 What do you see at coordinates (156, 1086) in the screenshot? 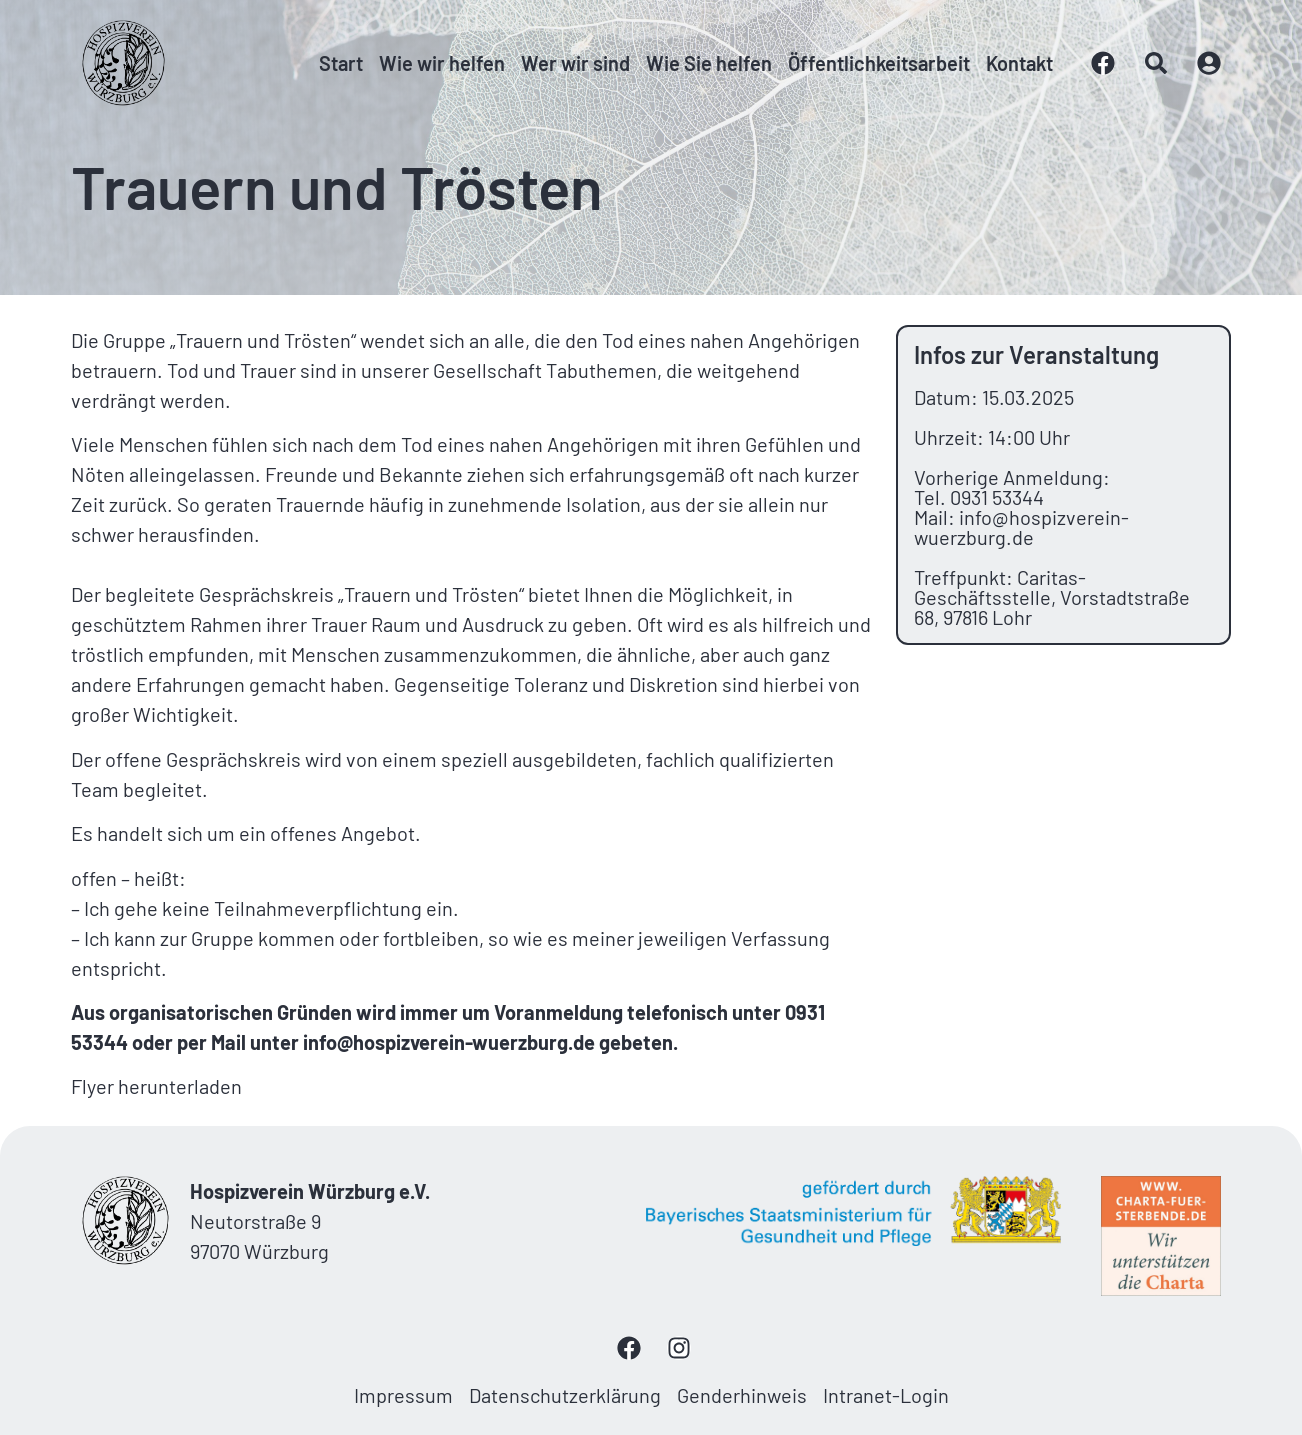
I see `Flyer herunterladen` at bounding box center [156, 1086].